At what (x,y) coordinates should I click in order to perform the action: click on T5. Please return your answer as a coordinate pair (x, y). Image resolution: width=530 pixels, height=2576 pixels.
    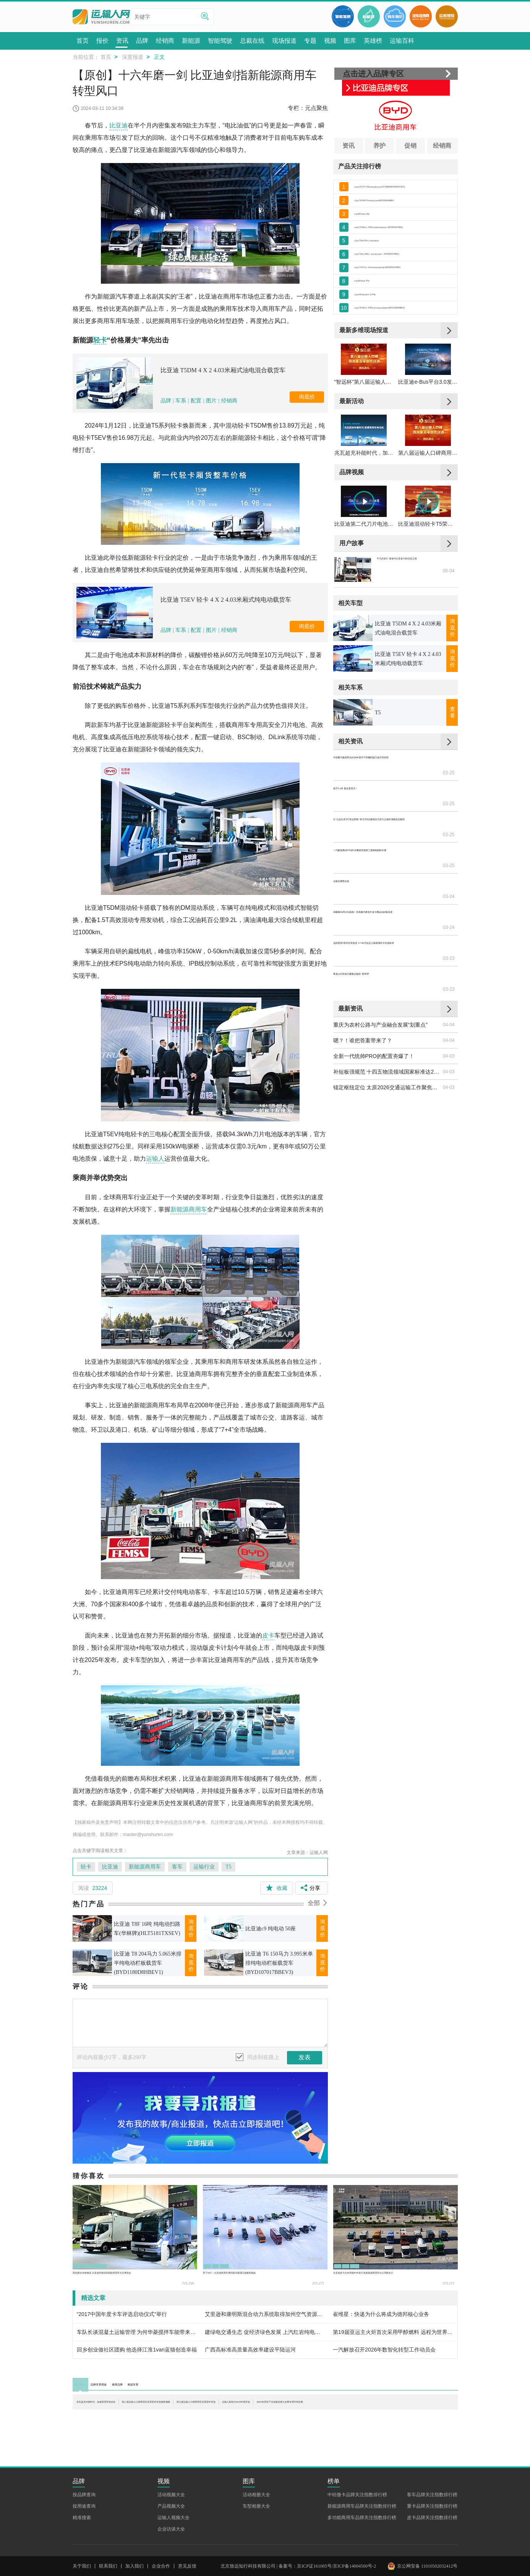
    Looking at the image, I should click on (228, 1867).